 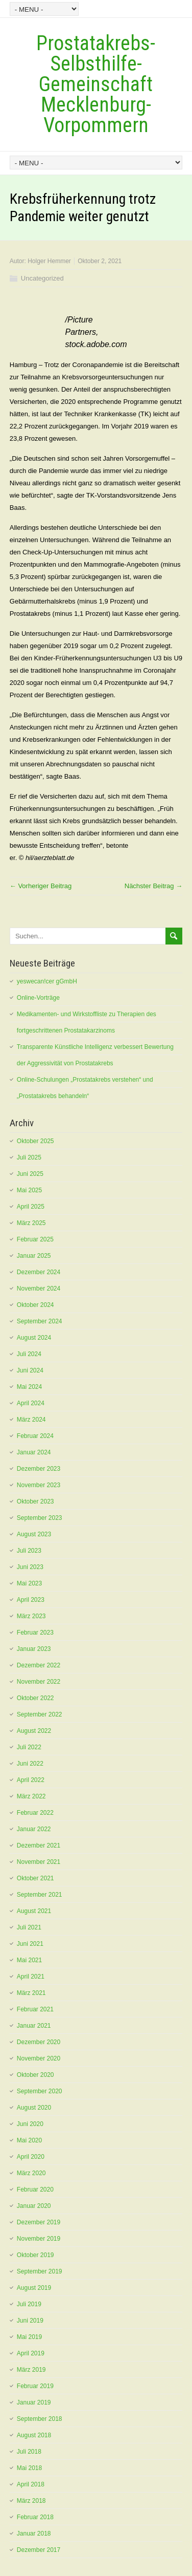 What do you see at coordinates (39, 2418) in the screenshot?
I see `September 2018` at bounding box center [39, 2418].